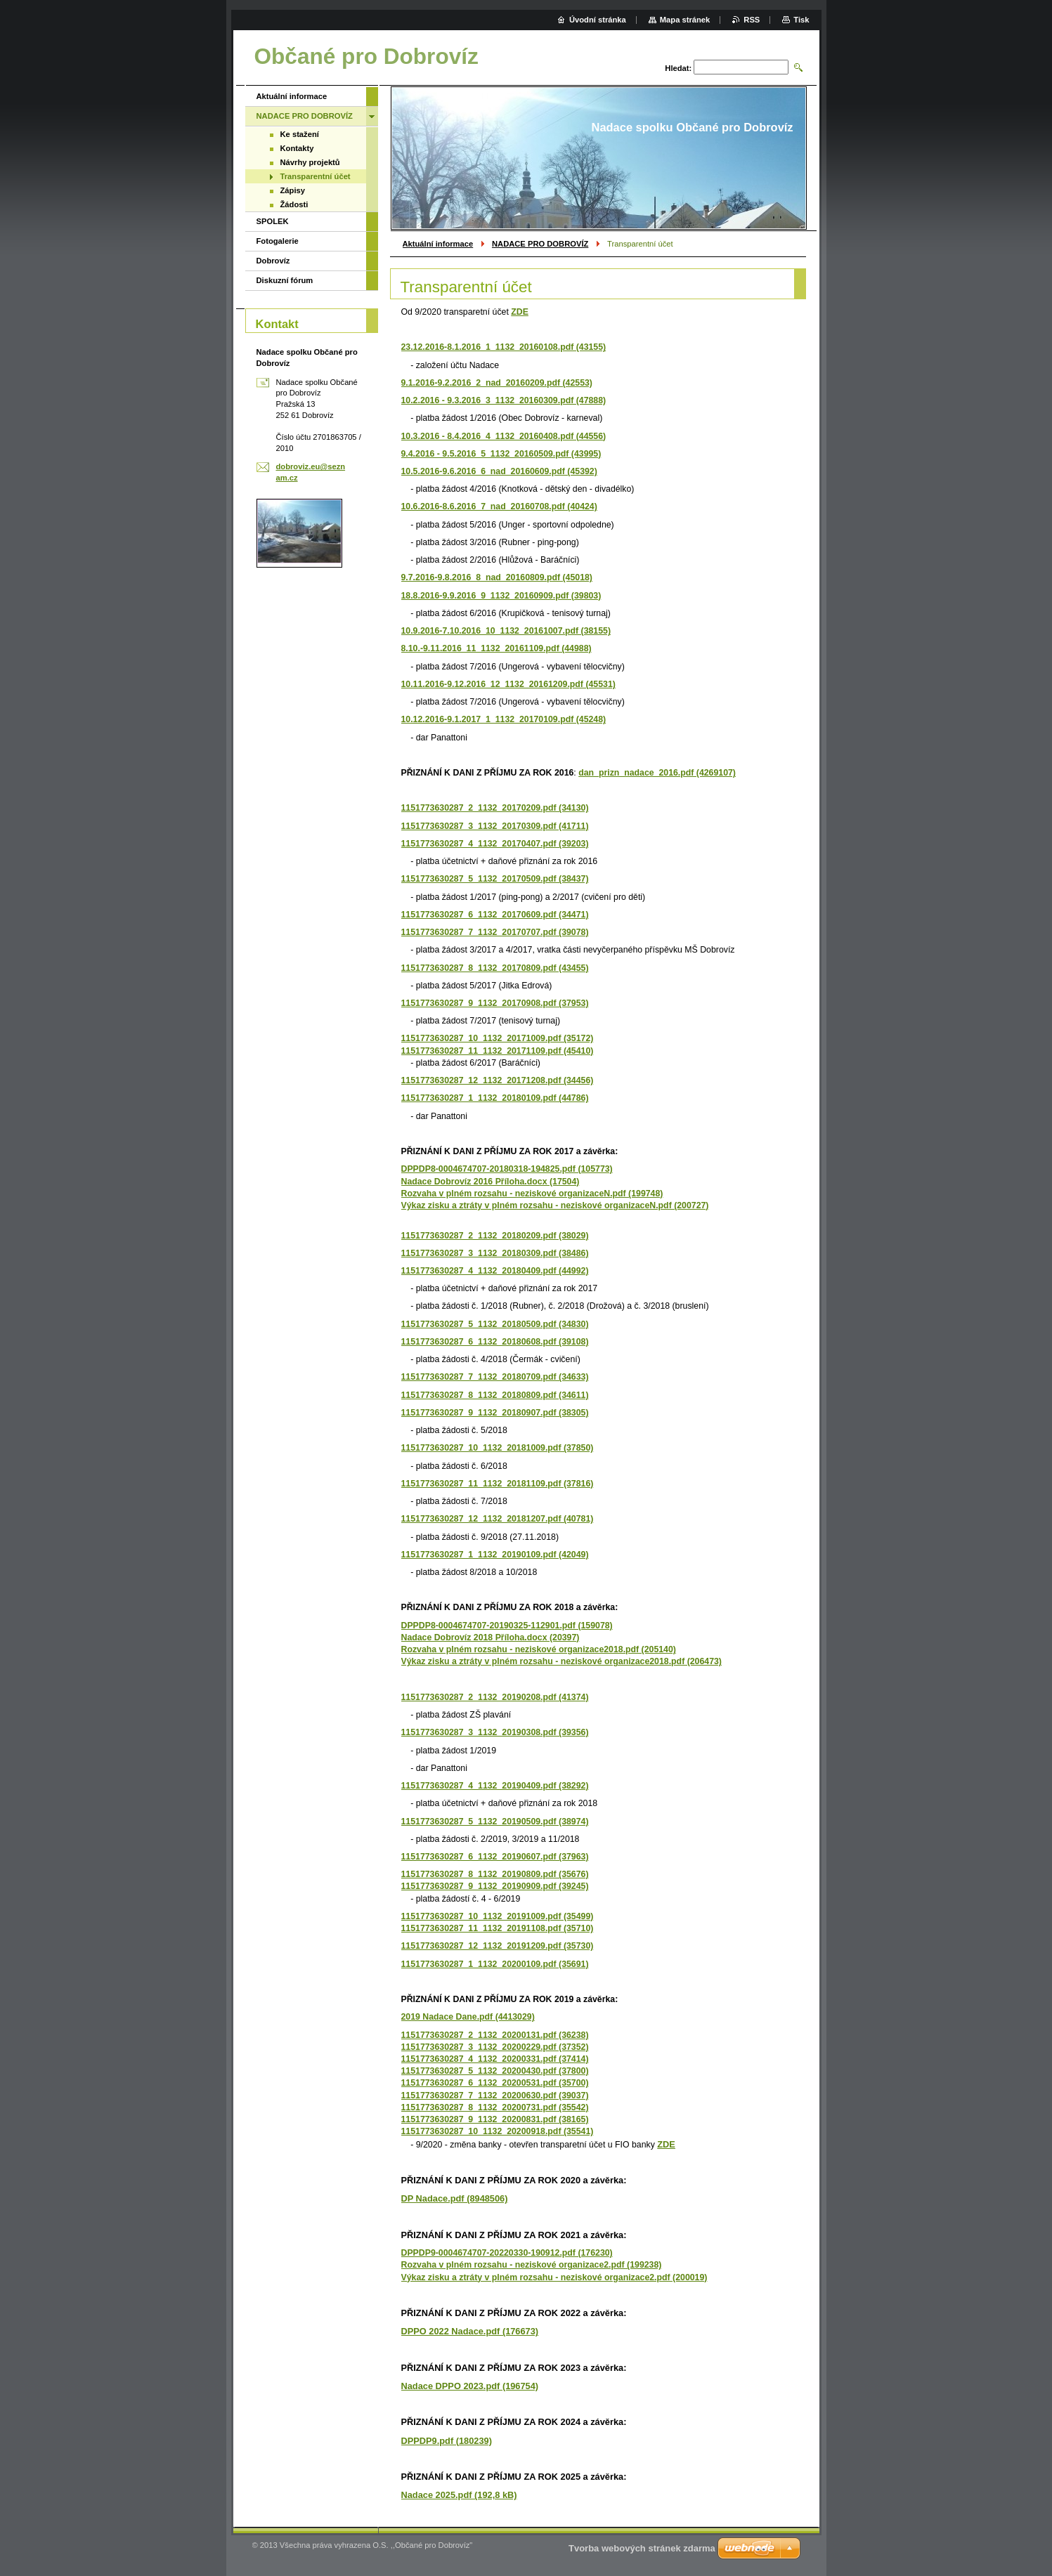 Image resolution: width=1052 pixels, height=2576 pixels. I want to click on 1151773630287_5_1132_20200430.pdf (37800), so click(495, 2071).